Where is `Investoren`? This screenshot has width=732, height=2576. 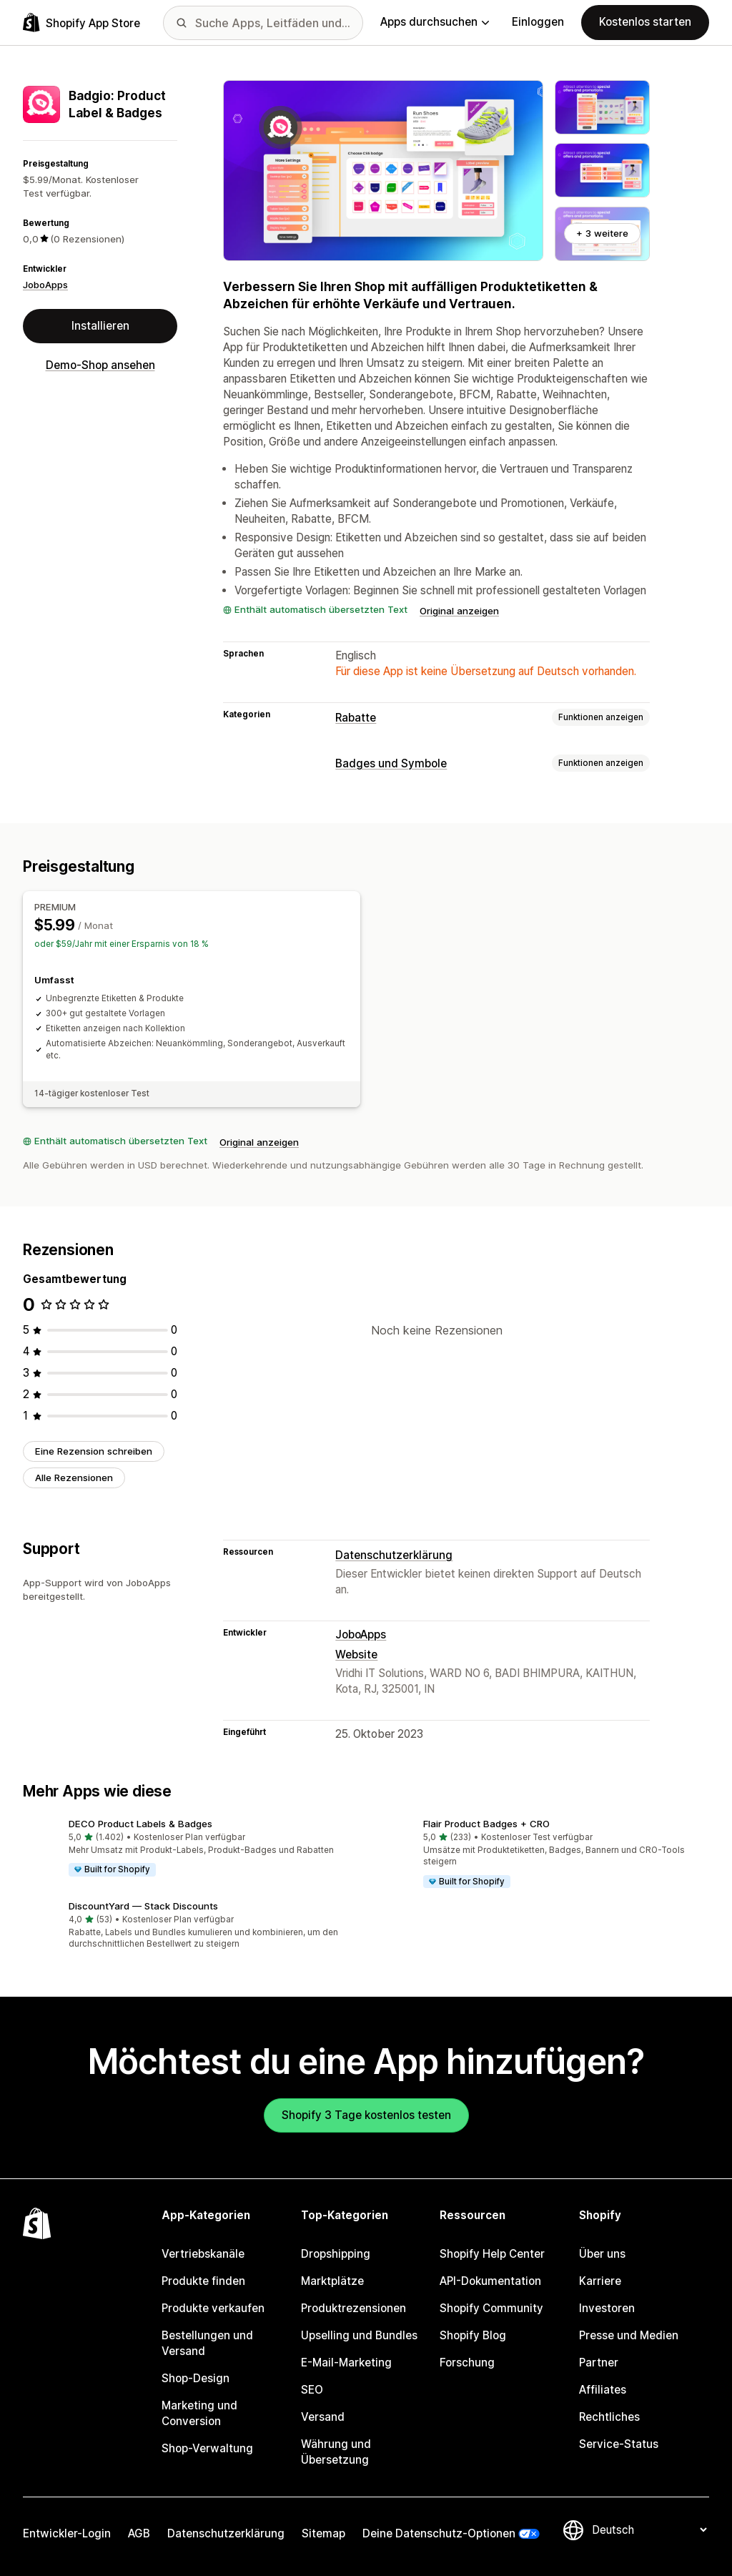
Investoren is located at coordinates (607, 2308).